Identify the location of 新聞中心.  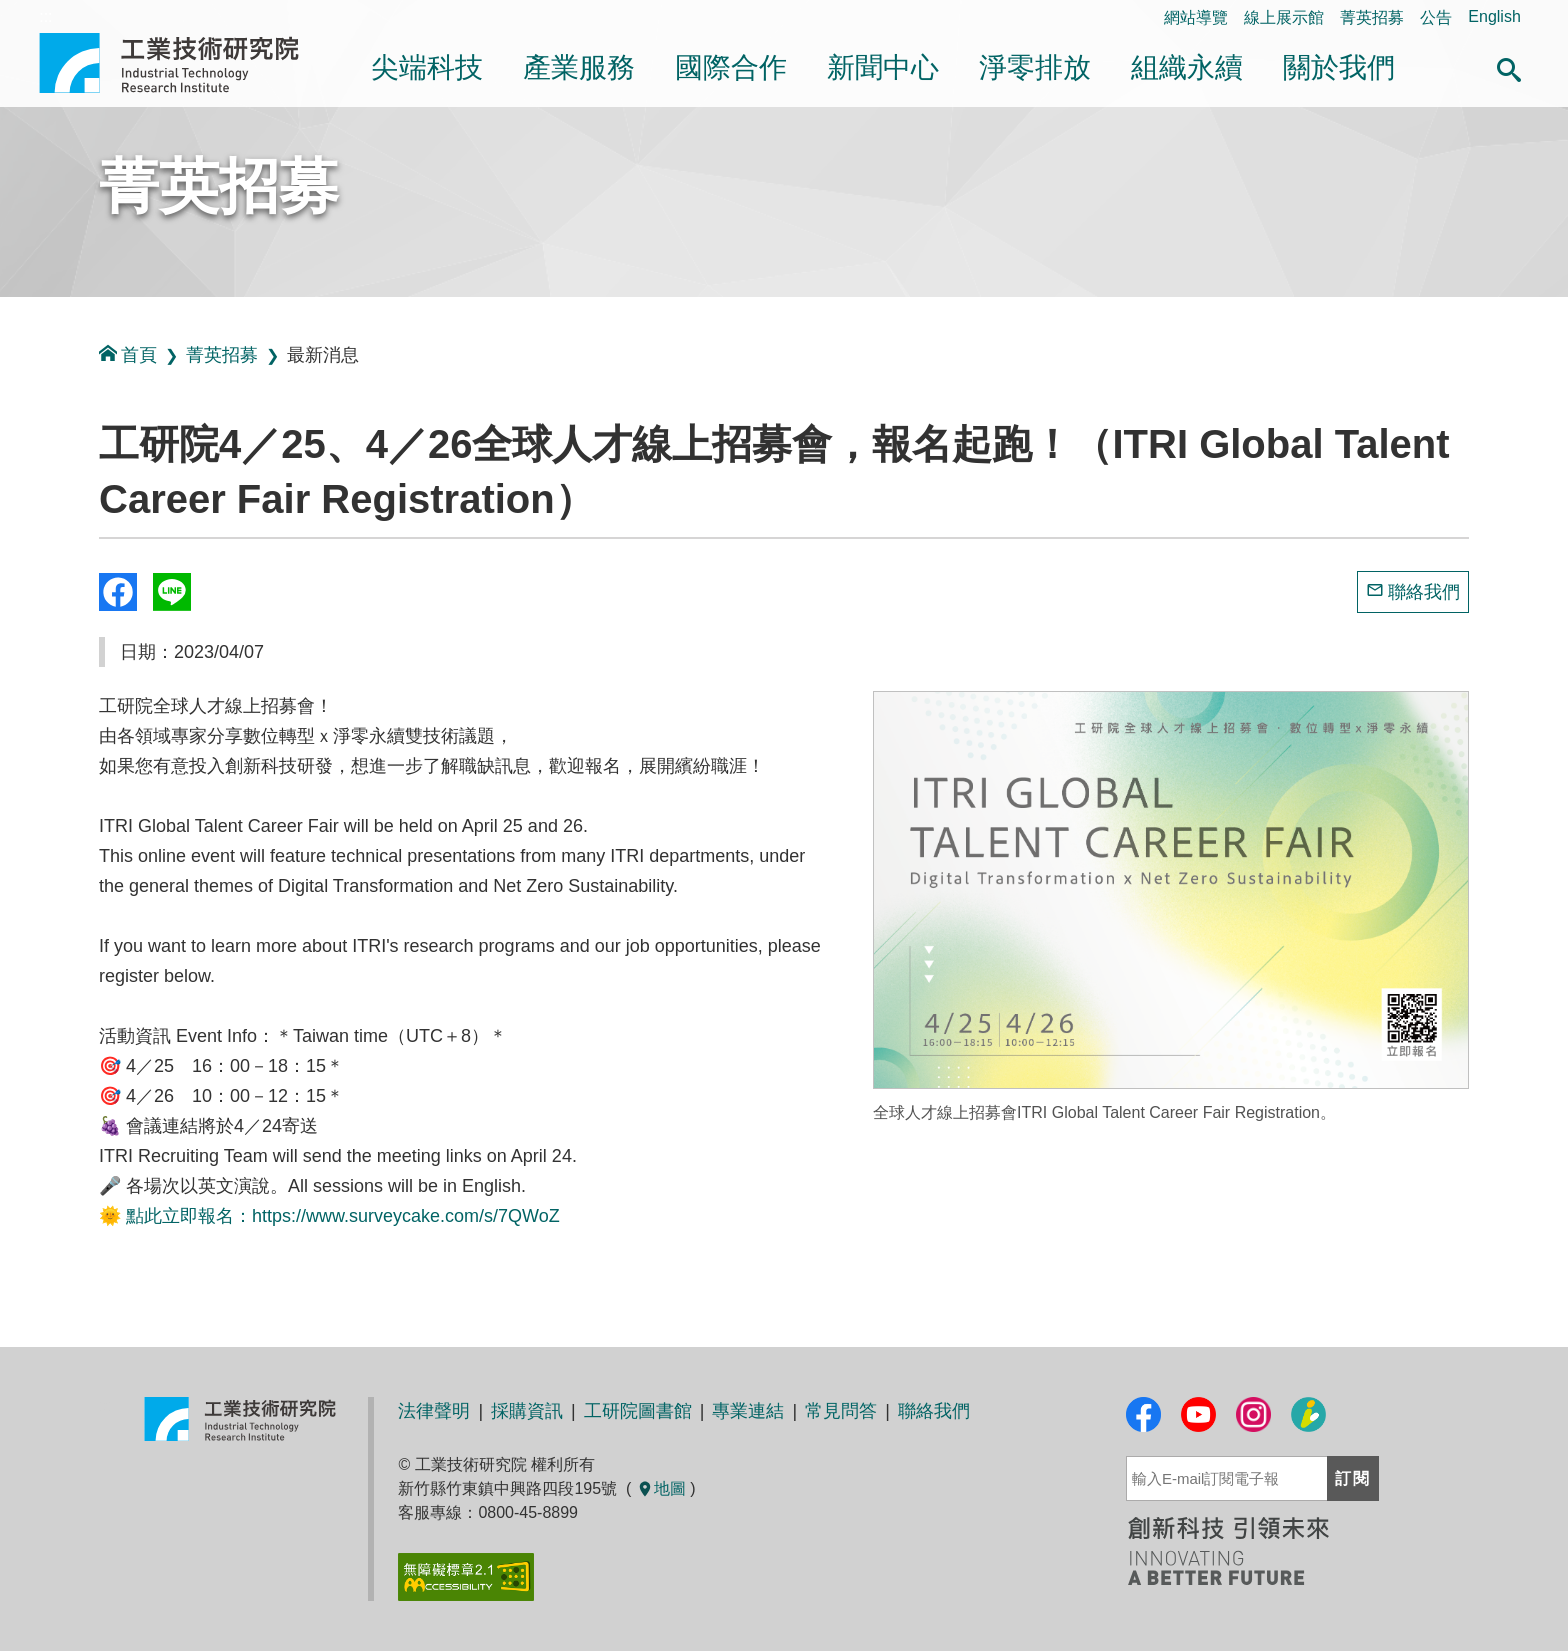
(883, 67).